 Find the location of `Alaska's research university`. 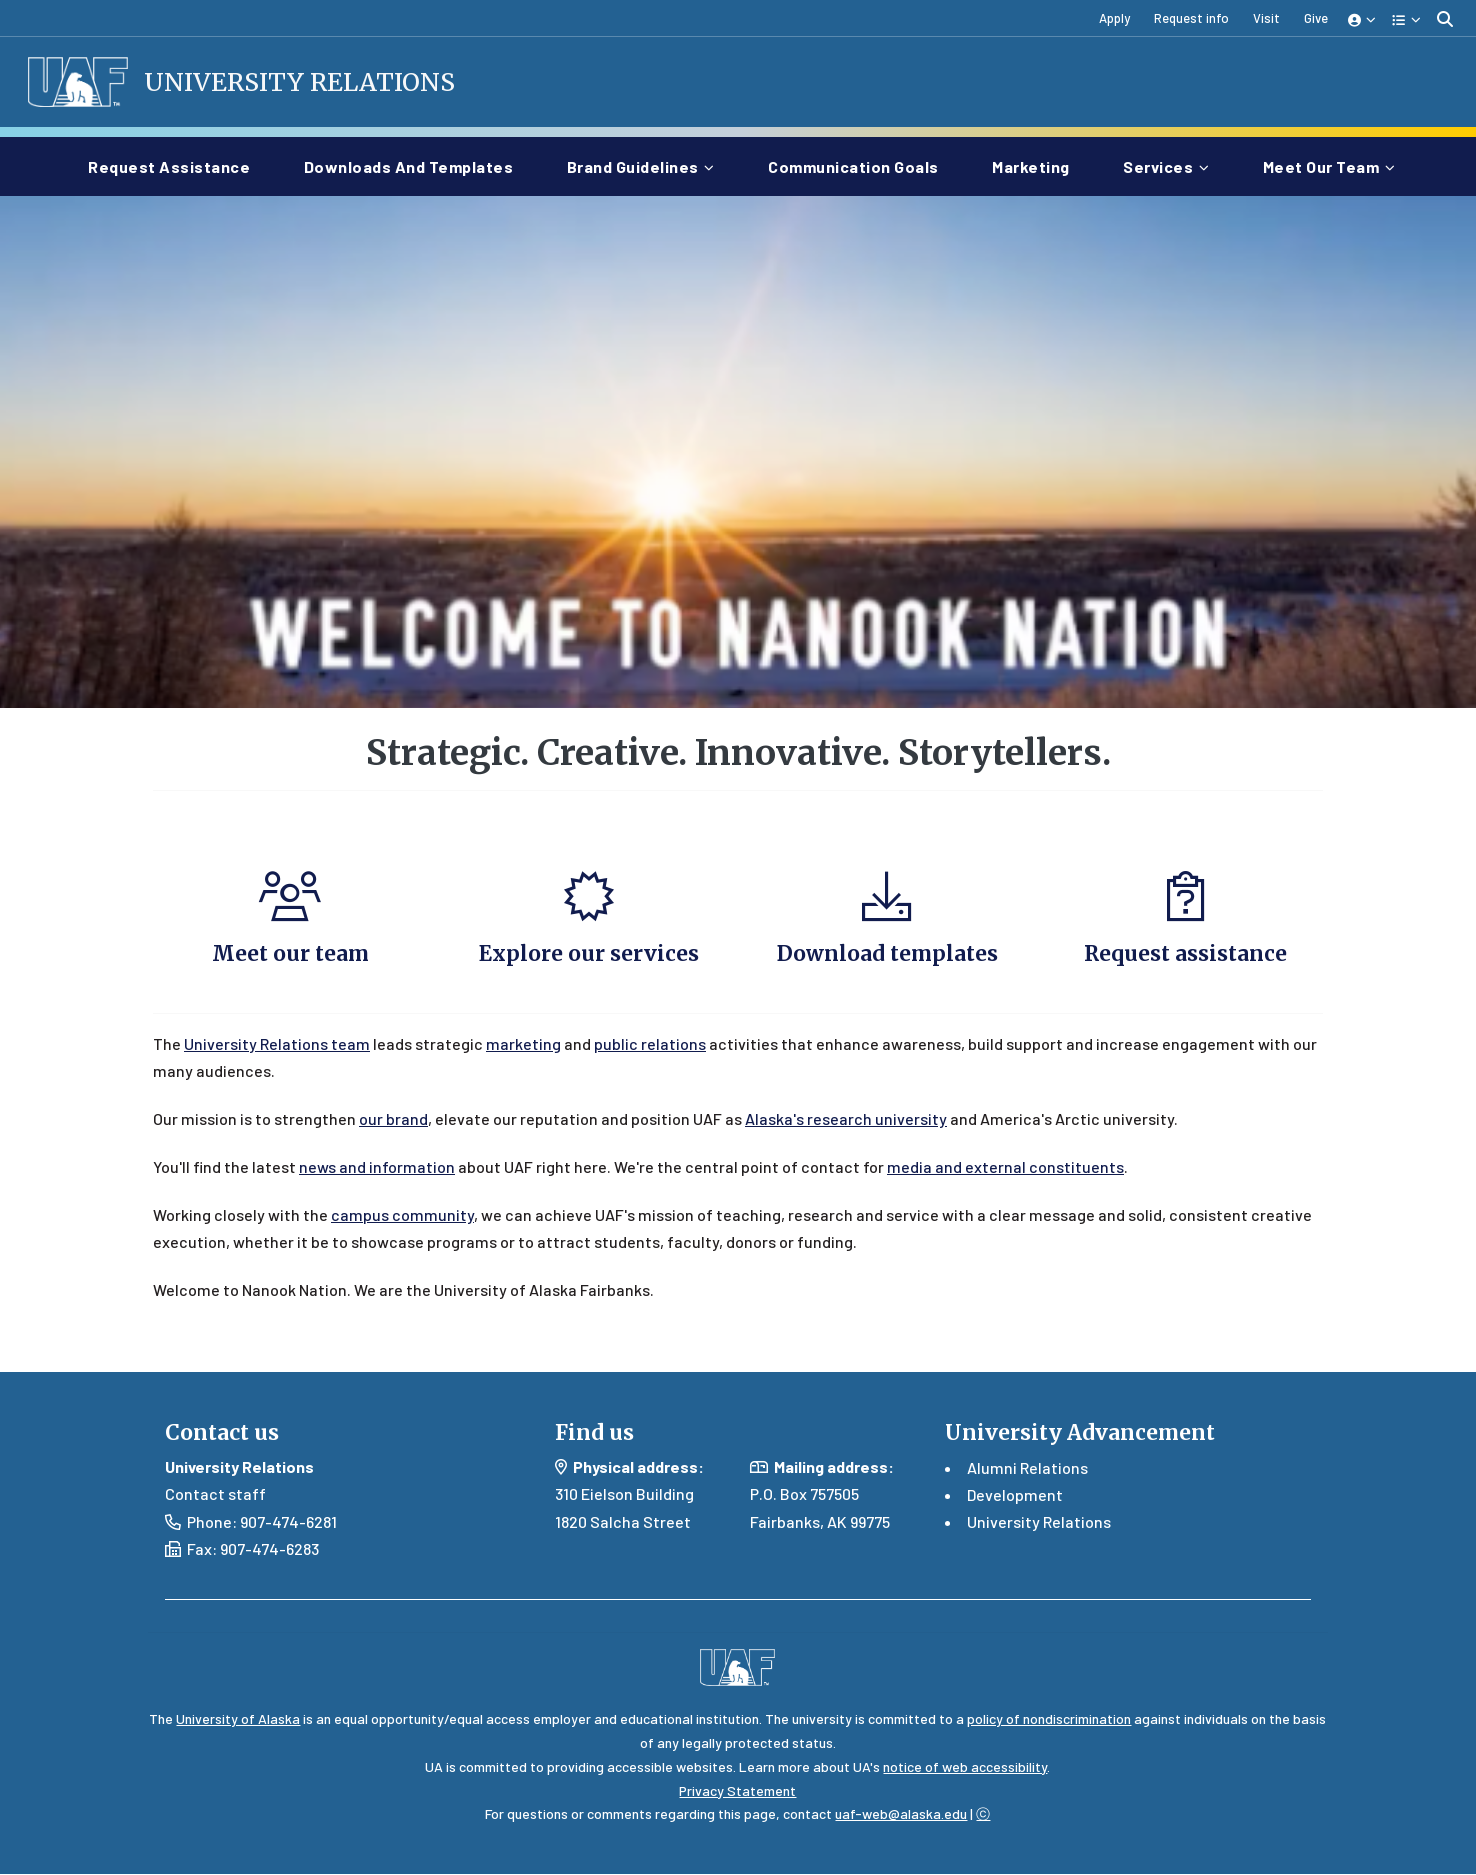

Alaska's research university is located at coordinates (846, 1119).